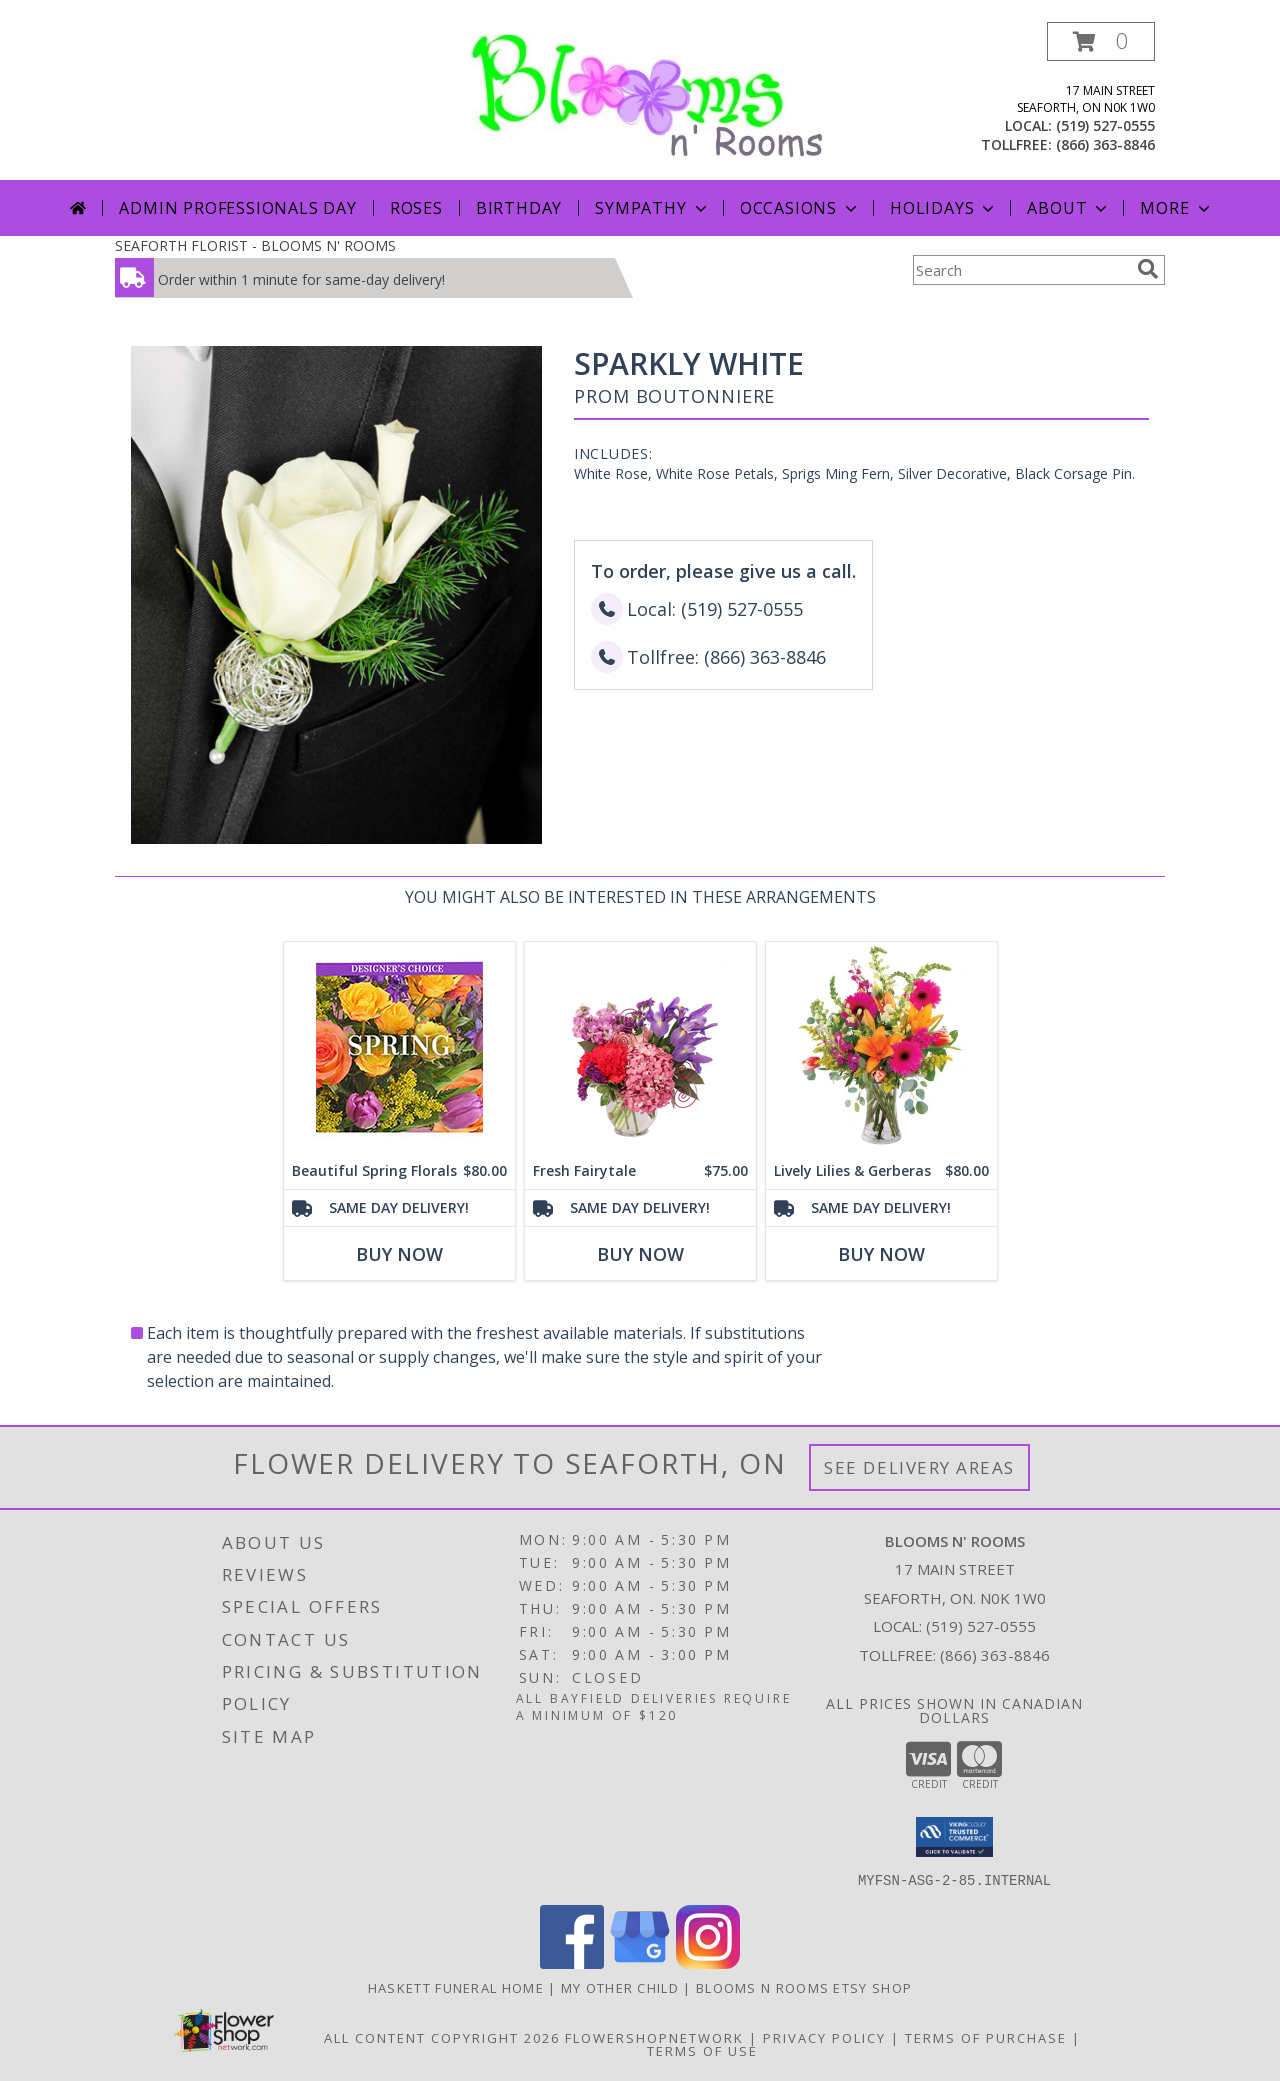 The width and height of the screenshot is (1280, 2081). I want to click on Terms of Use [Open Terms of Use in new window], so click(702, 2050).